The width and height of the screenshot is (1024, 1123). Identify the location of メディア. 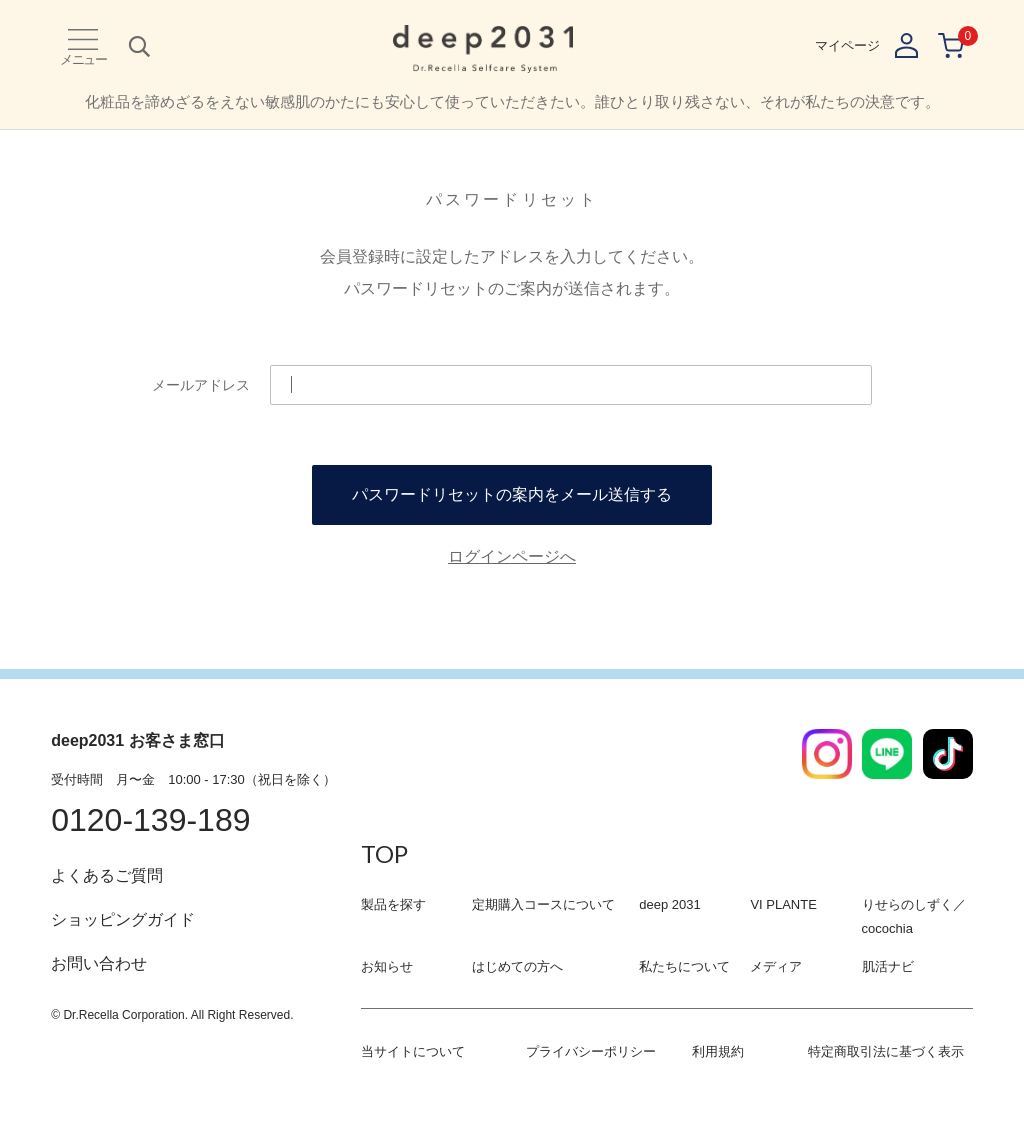
(776, 966).